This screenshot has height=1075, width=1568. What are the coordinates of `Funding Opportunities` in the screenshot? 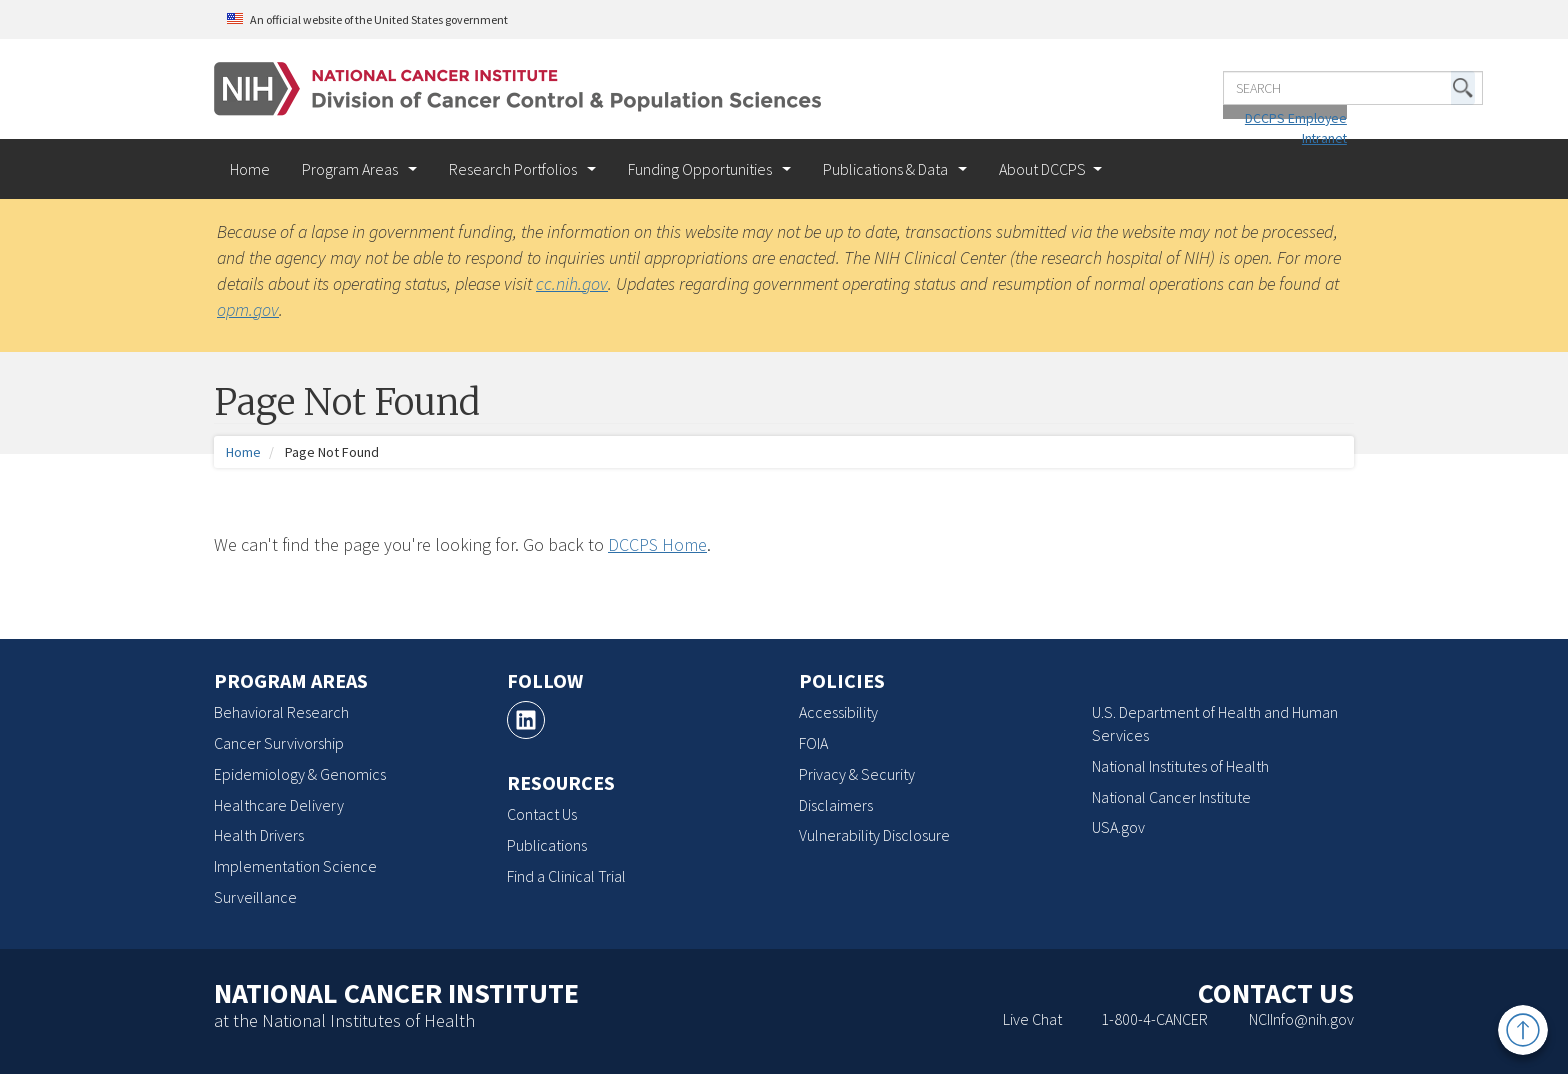 It's located at (701, 169).